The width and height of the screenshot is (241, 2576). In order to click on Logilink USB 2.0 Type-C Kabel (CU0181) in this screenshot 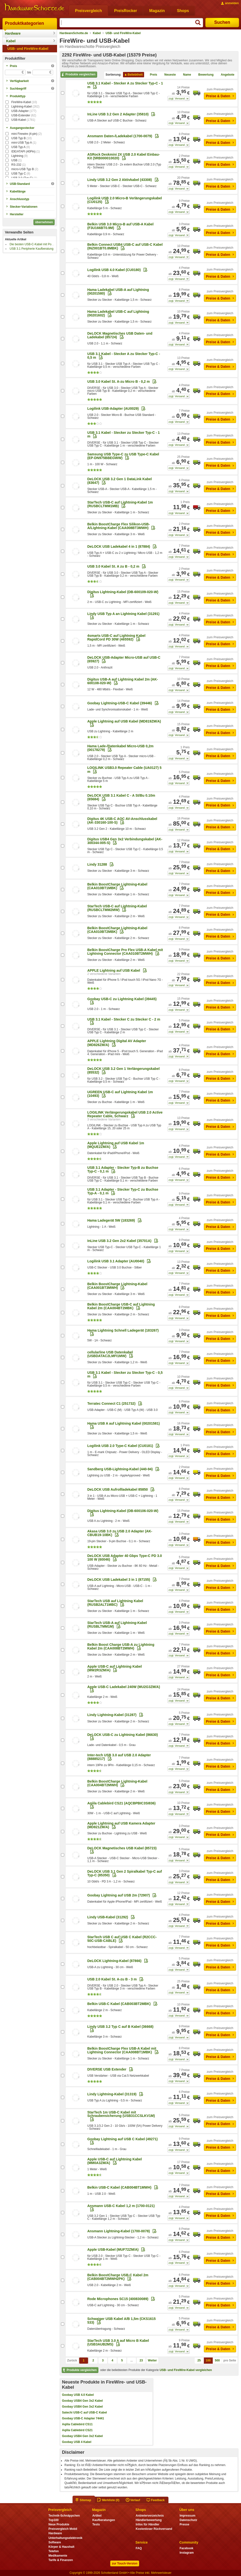, I will do `click(120, 1446)`.